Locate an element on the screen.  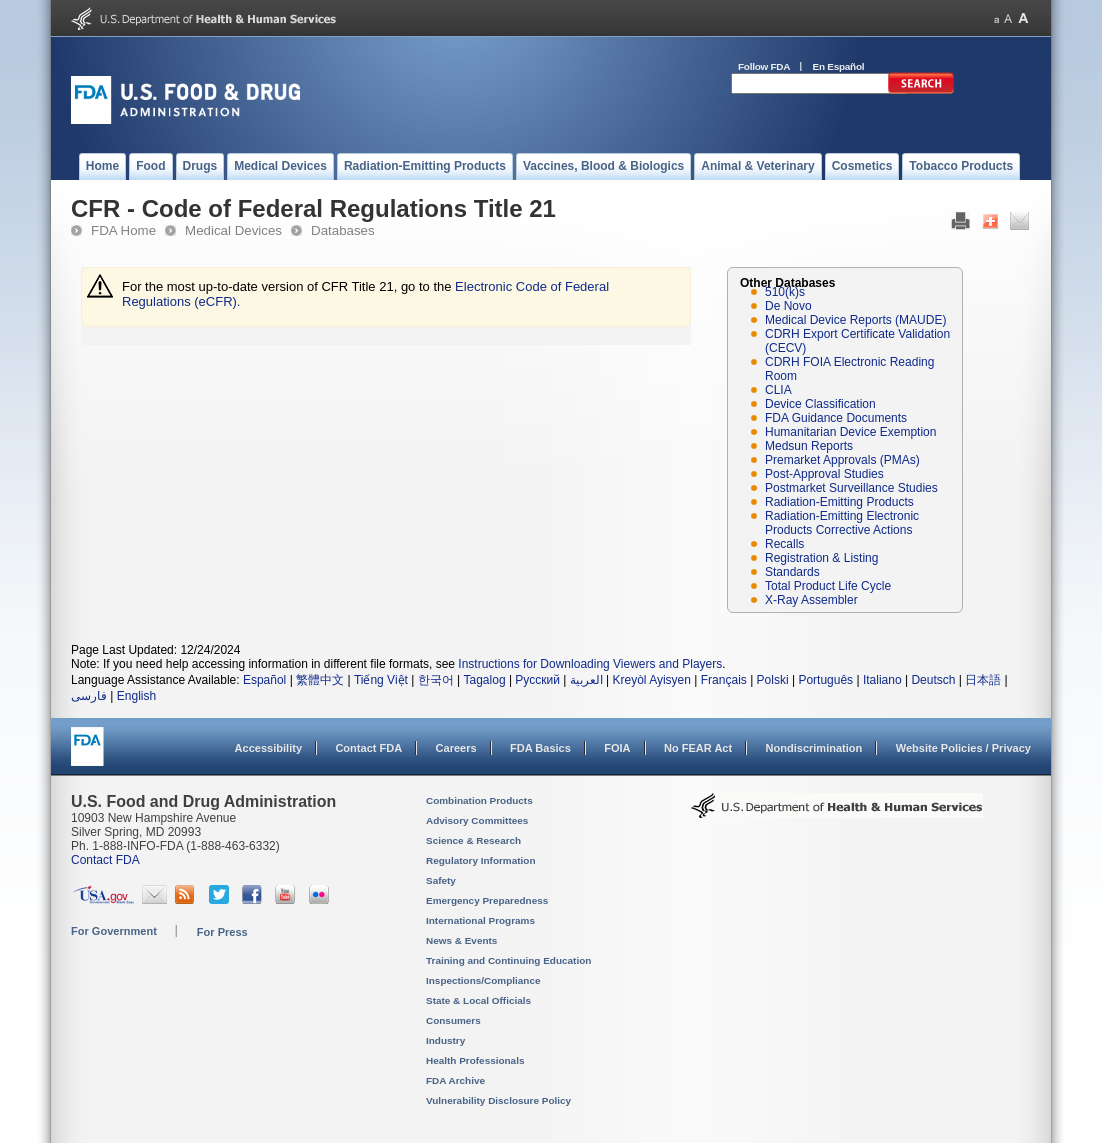
Consumers is located at coordinates (453, 1020).